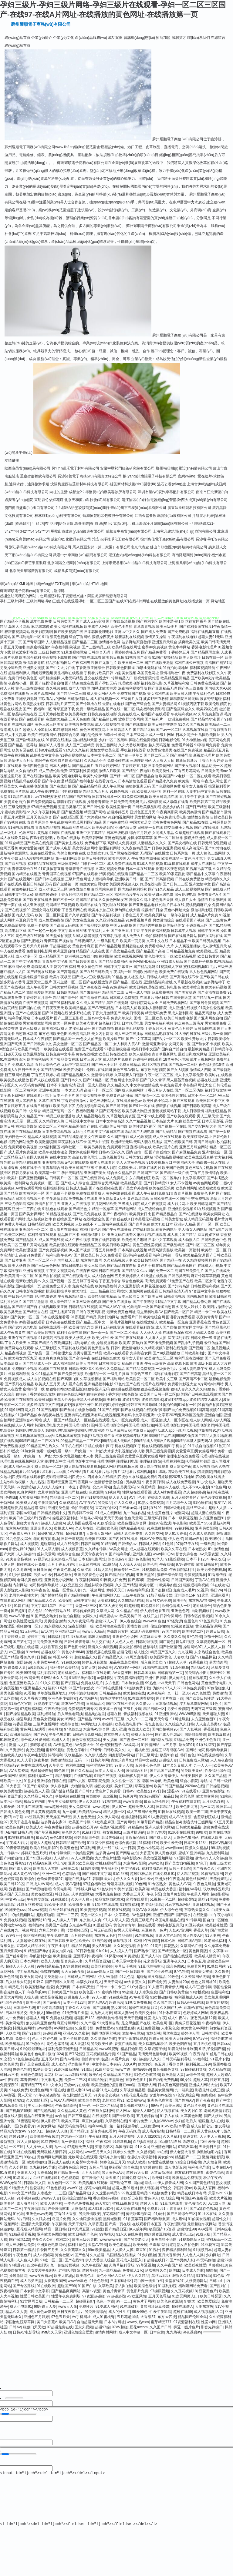  What do you see at coordinates (27, 1523) in the screenshot?
I see `超碰大青青97` at bounding box center [27, 1523].